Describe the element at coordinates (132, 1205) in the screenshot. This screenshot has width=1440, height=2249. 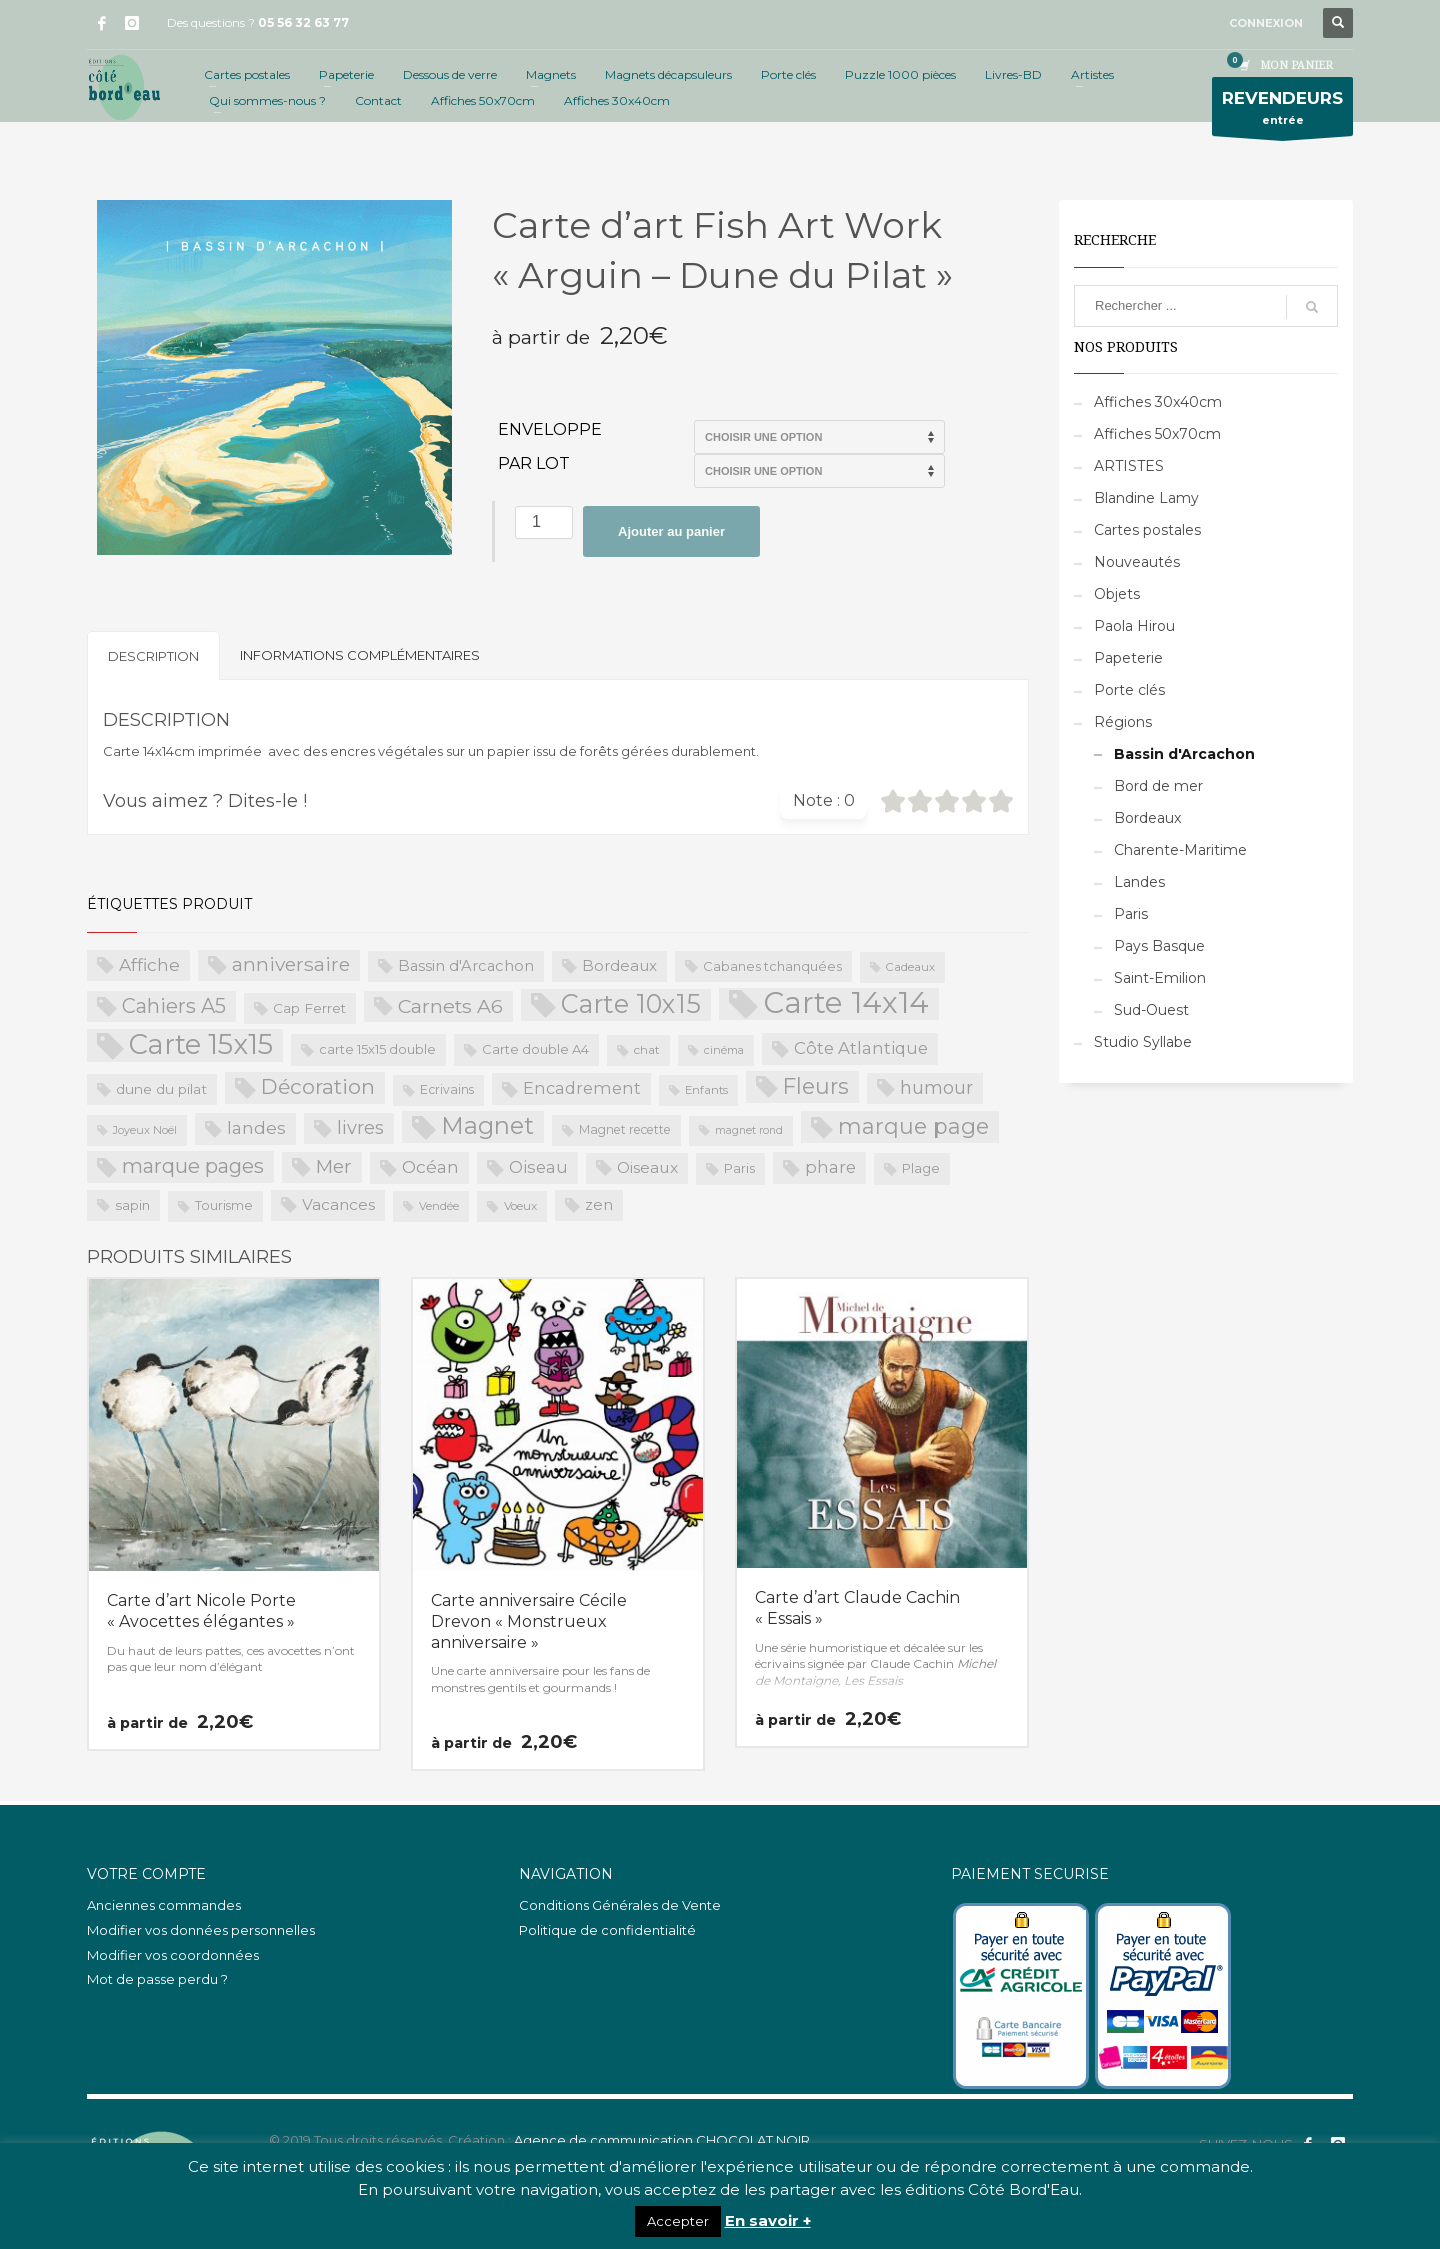
I see `sapin [sapin (24 produit)]` at that location.